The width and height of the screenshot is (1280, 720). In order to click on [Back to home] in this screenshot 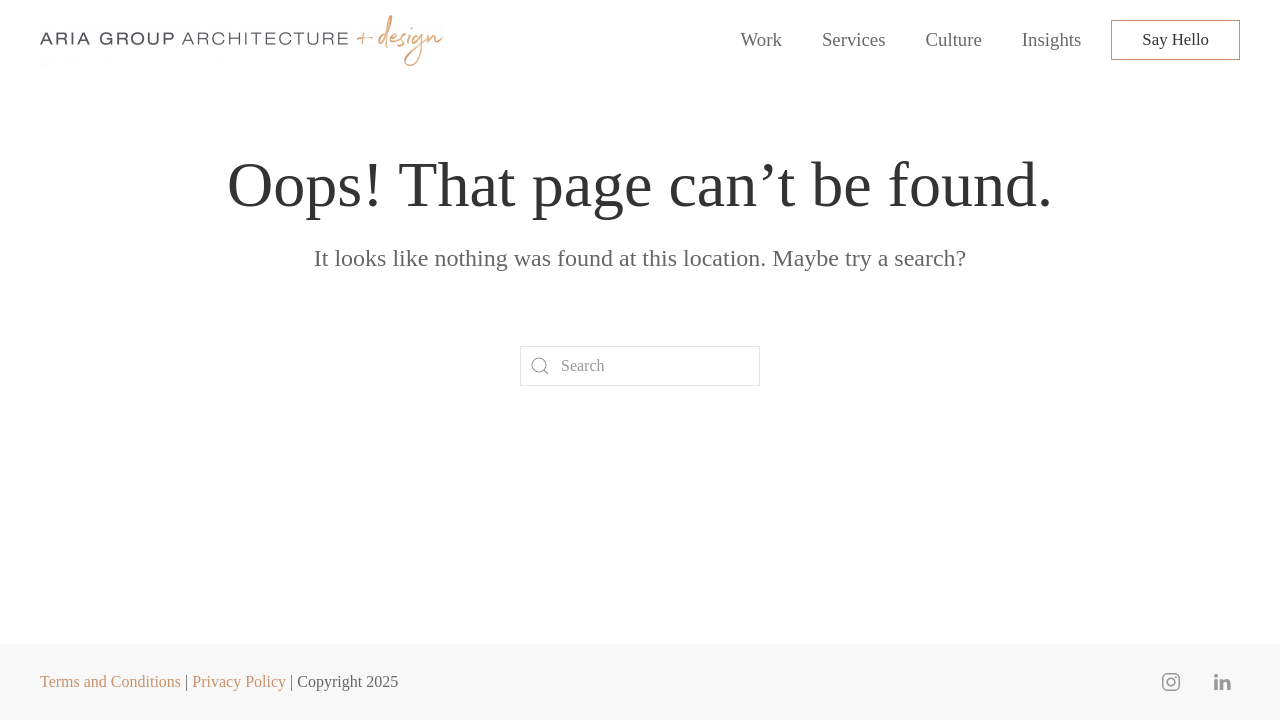, I will do `click(244, 40)`.